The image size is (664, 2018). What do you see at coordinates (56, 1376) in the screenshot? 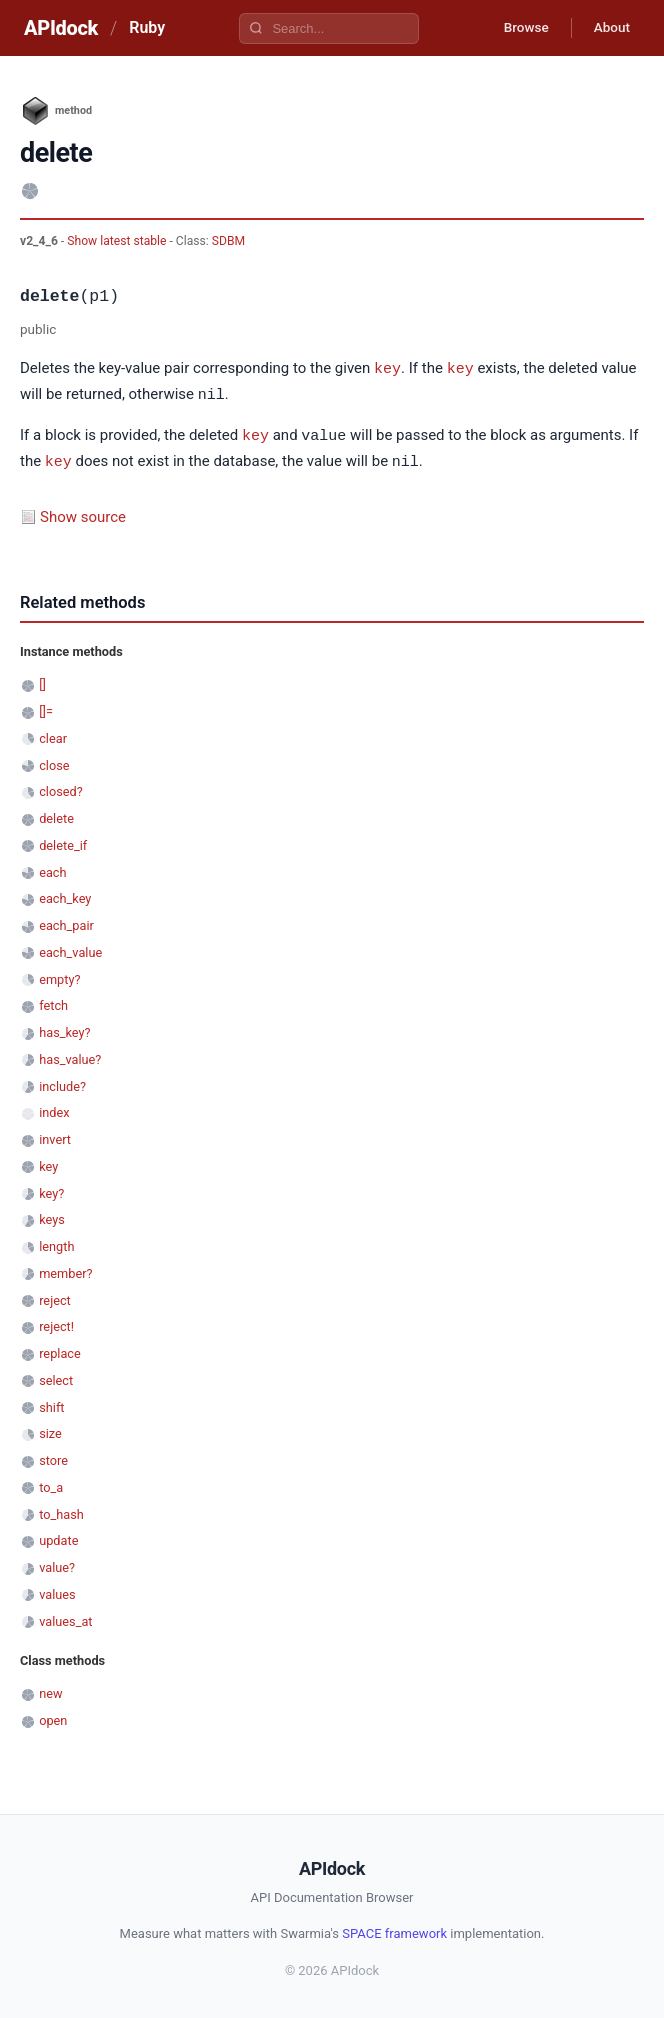
I see `select` at bounding box center [56, 1376].